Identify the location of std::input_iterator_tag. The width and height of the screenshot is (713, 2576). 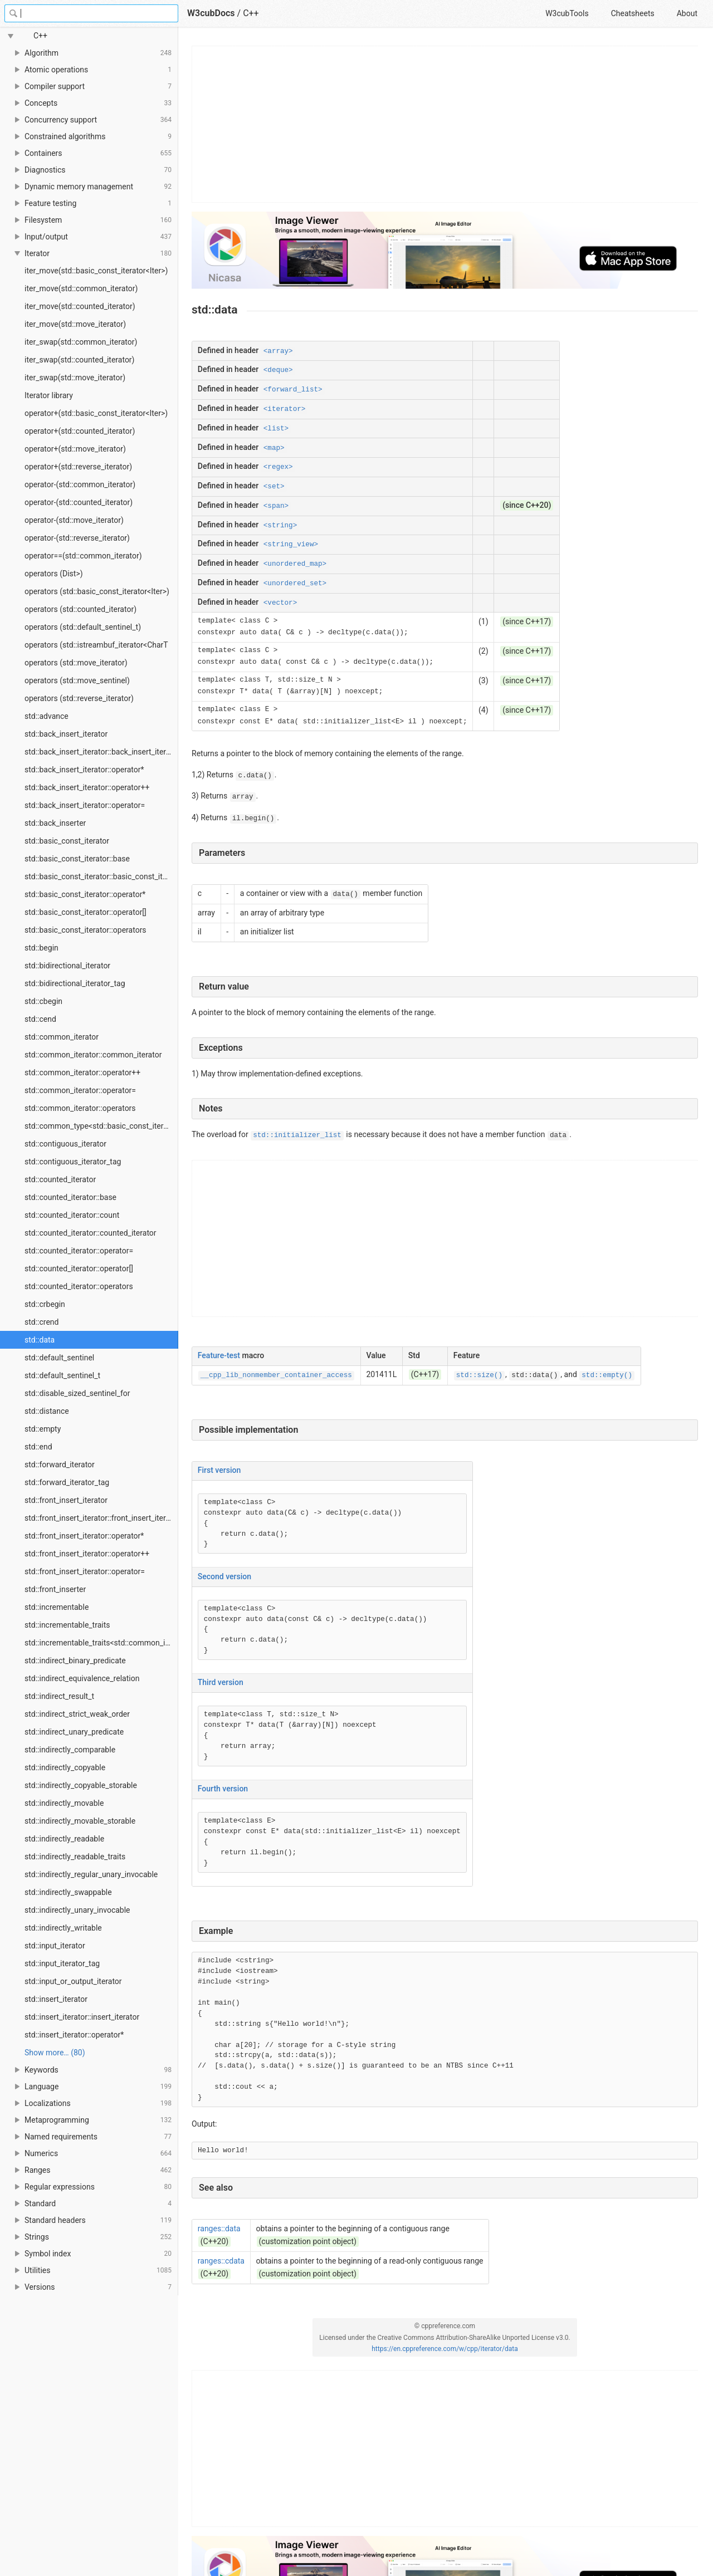
(62, 1963).